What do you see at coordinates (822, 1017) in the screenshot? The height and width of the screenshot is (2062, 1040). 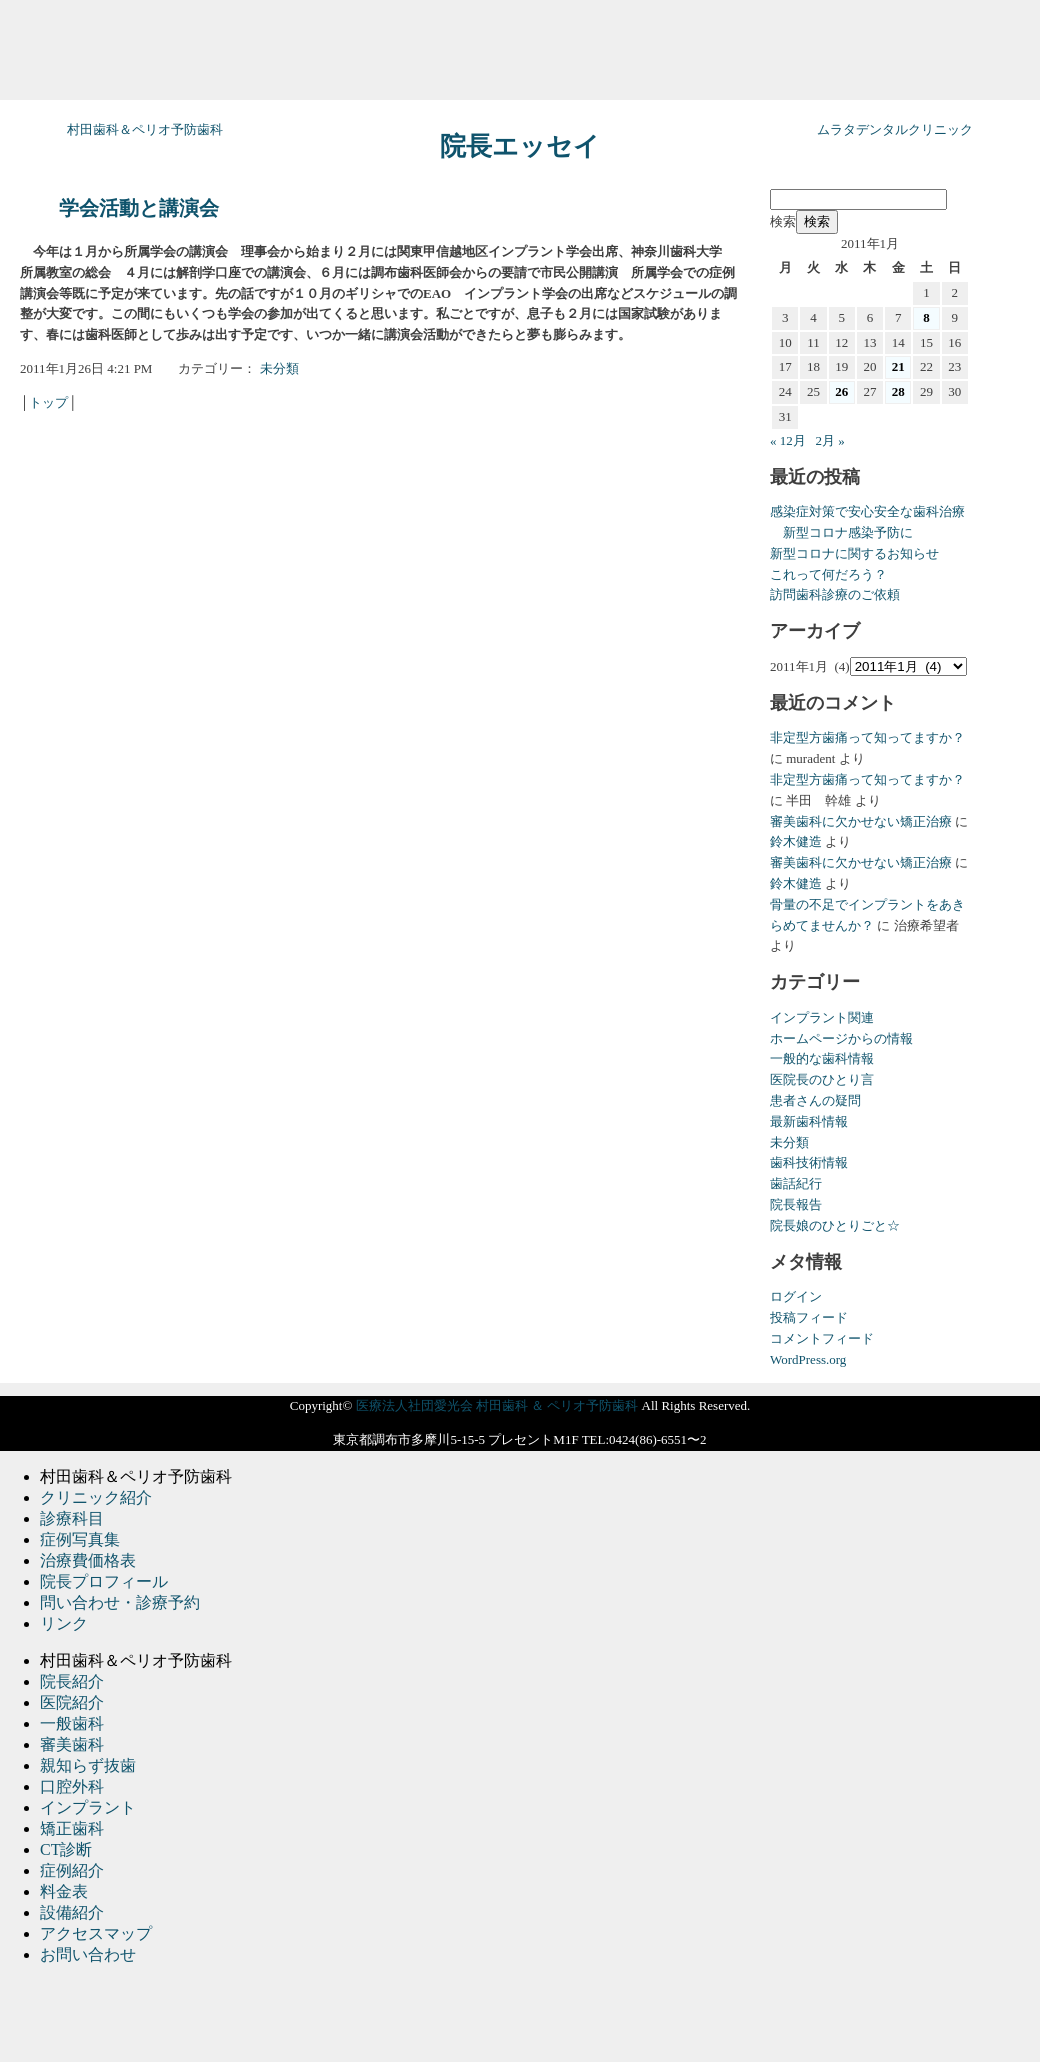 I see `インプラント関連` at bounding box center [822, 1017].